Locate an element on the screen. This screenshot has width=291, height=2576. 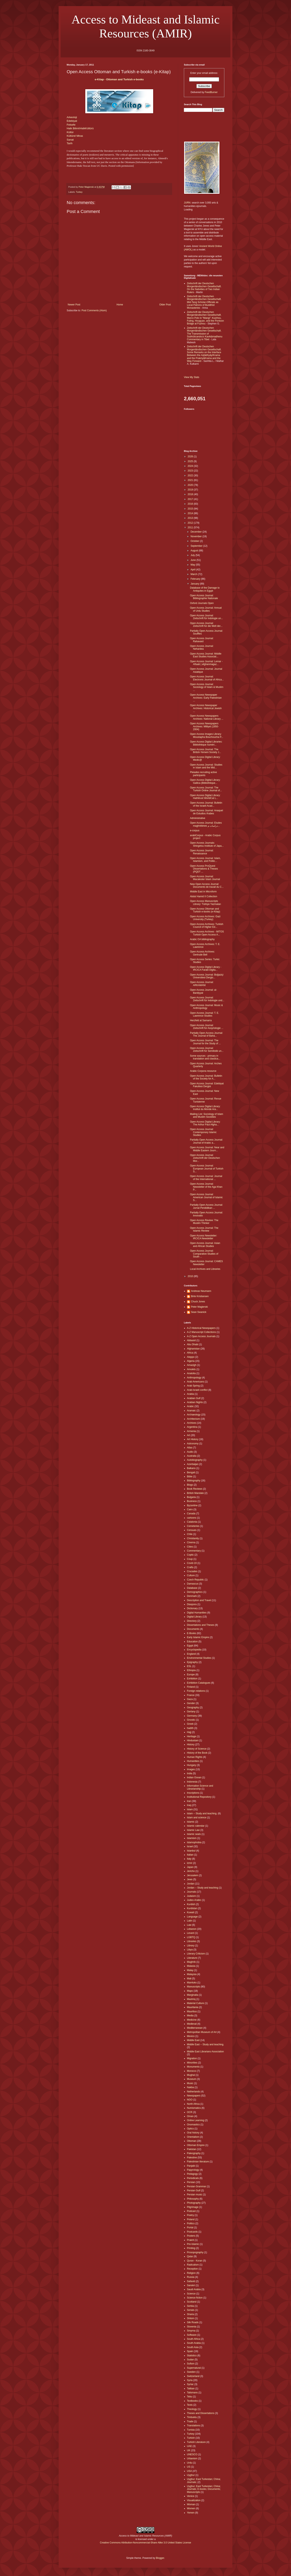
Urdu is located at coordinates (189, 2462).